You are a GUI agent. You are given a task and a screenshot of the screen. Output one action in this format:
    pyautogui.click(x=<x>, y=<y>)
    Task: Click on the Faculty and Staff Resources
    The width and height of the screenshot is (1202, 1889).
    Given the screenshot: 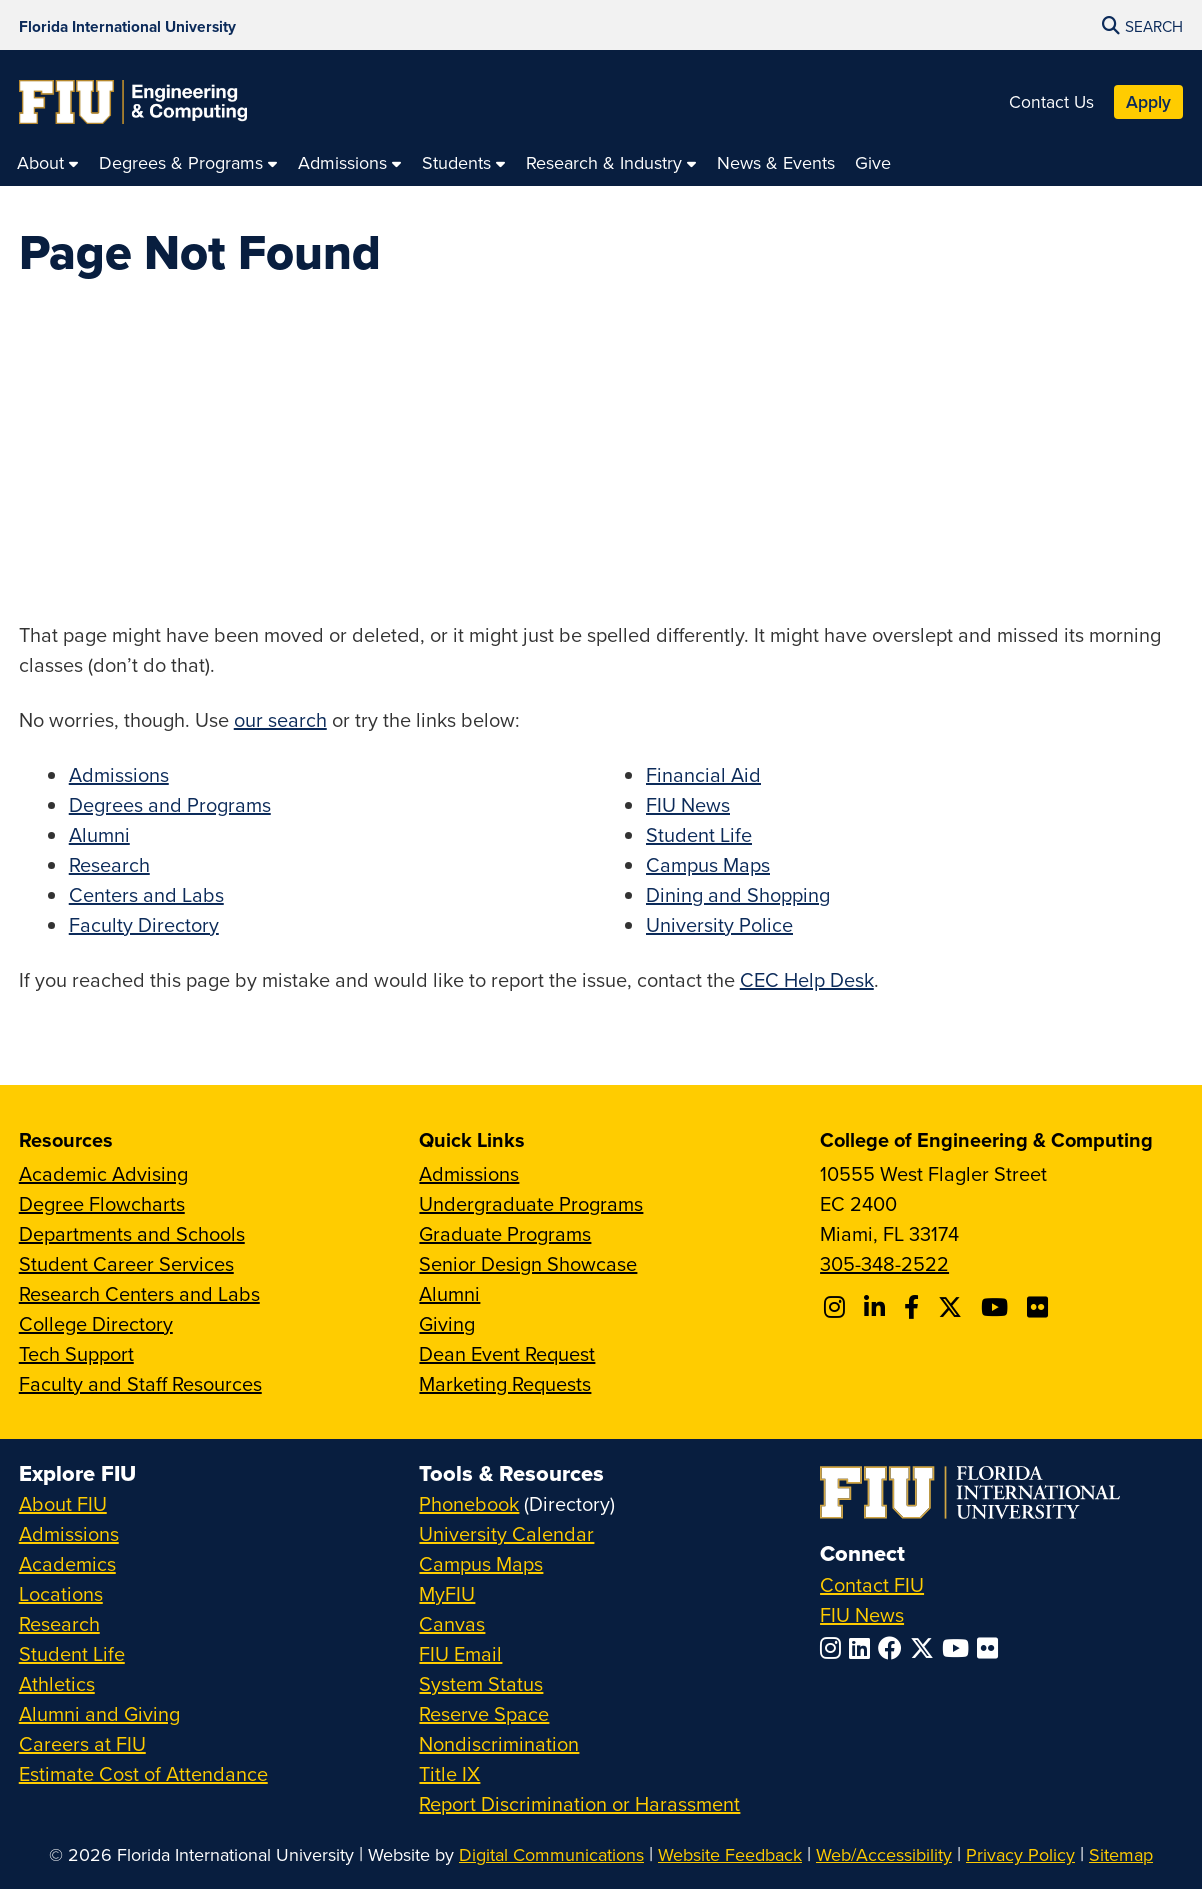 What is the action you would take?
    pyautogui.click(x=140, y=1383)
    